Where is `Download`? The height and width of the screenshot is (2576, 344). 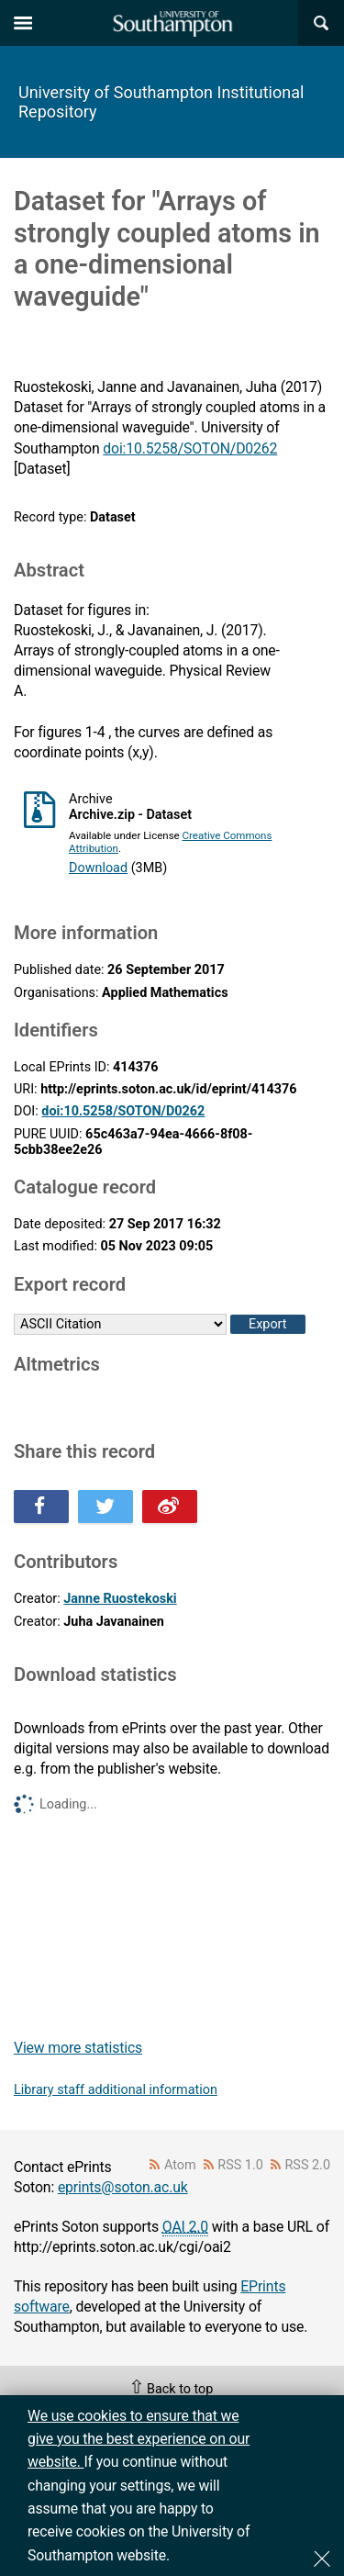
Download is located at coordinates (98, 868).